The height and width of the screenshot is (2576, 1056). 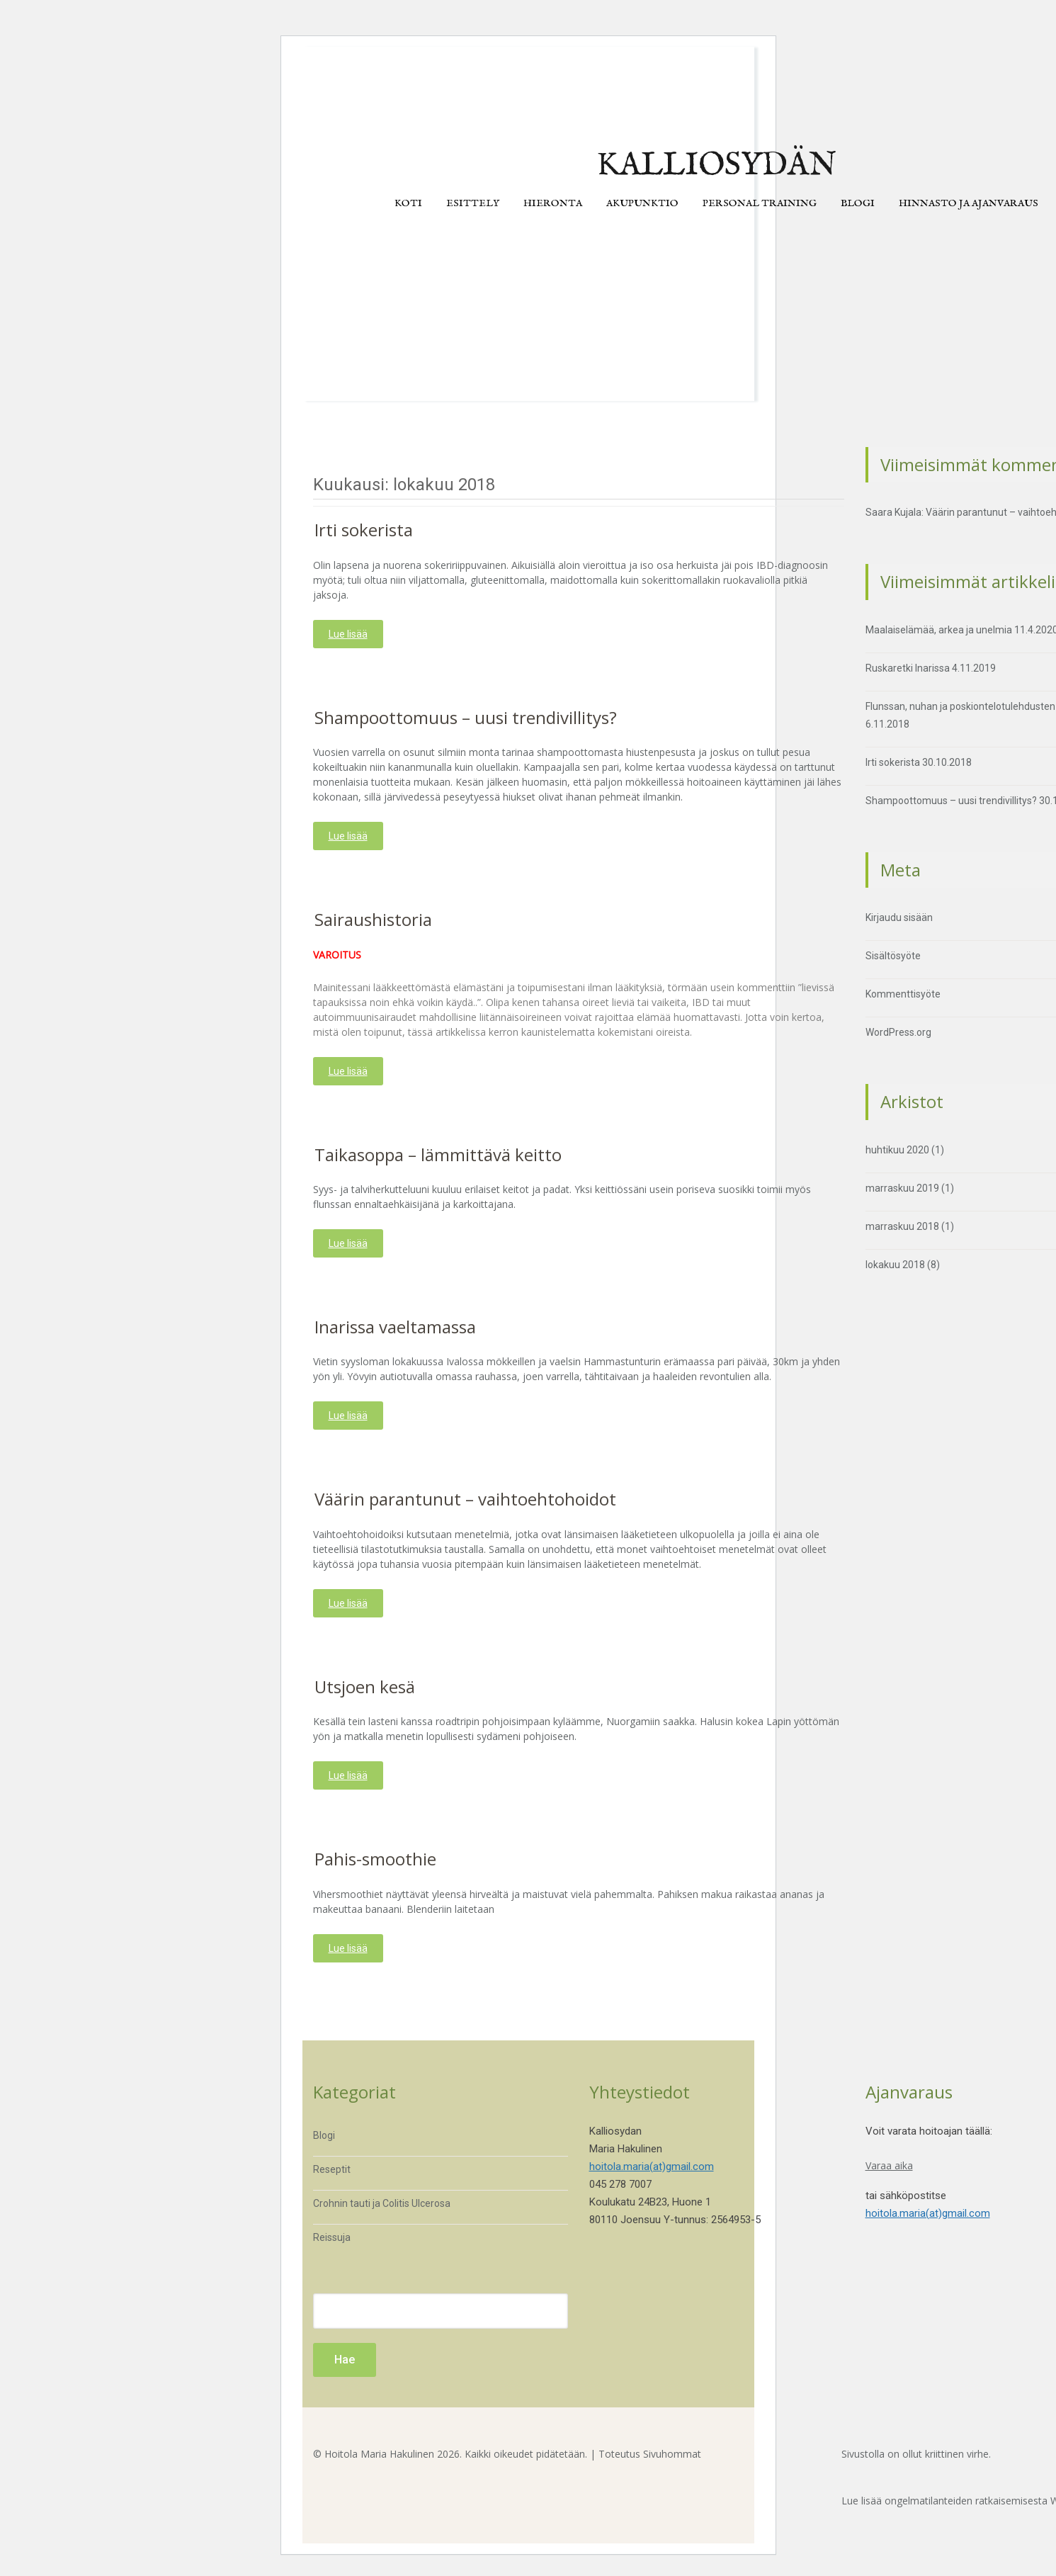 What do you see at coordinates (760, 203) in the screenshot?
I see `Personal training` at bounding box center [760, 203].